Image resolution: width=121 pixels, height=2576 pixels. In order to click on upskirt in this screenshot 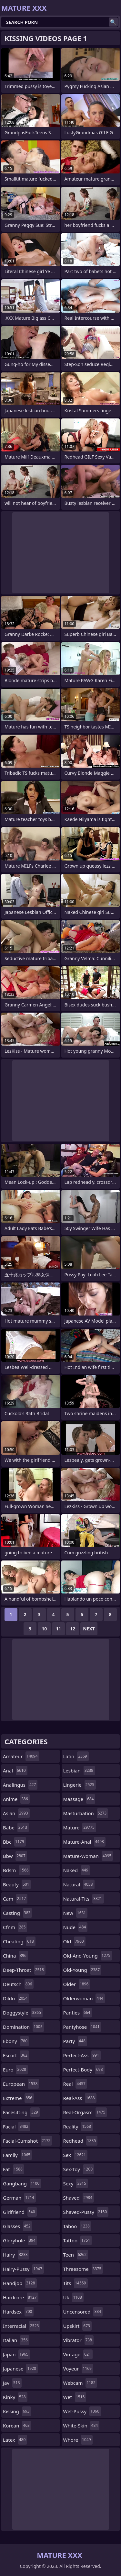, I will do `click(77, 2326)`.